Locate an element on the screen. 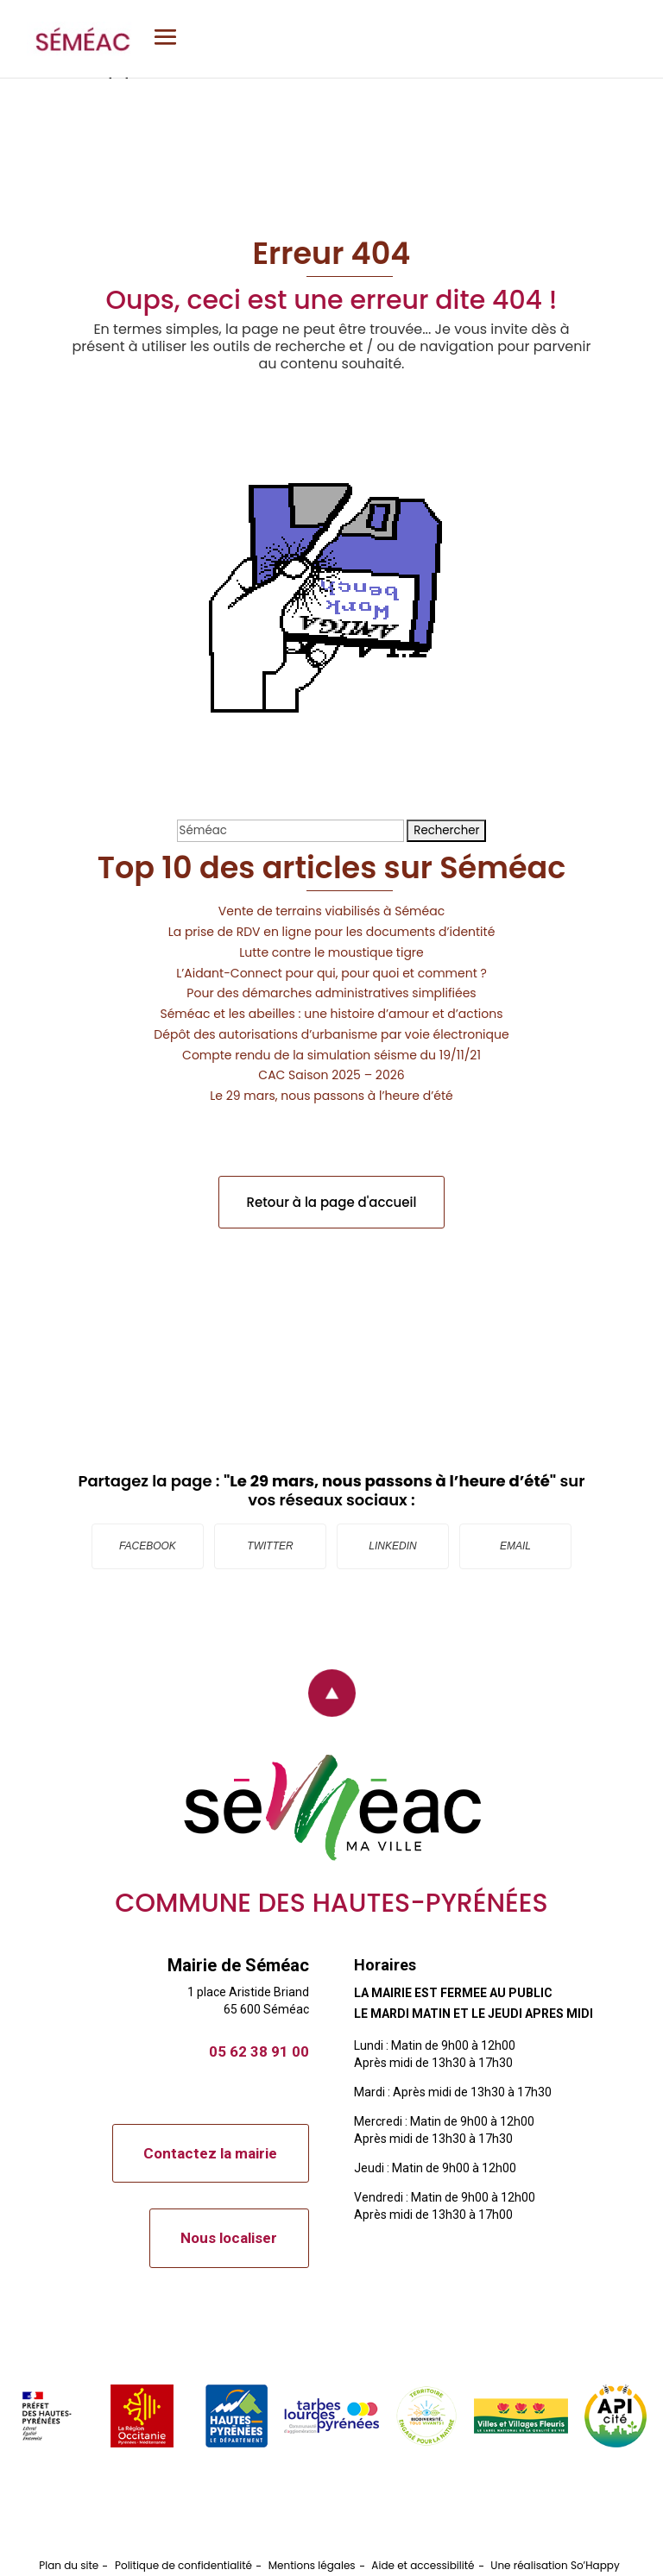 The height and width of the screenshot is (2576, 663). Le 29 mars, nous passons à l’heure d’été is located at coordinates (331, 1095).